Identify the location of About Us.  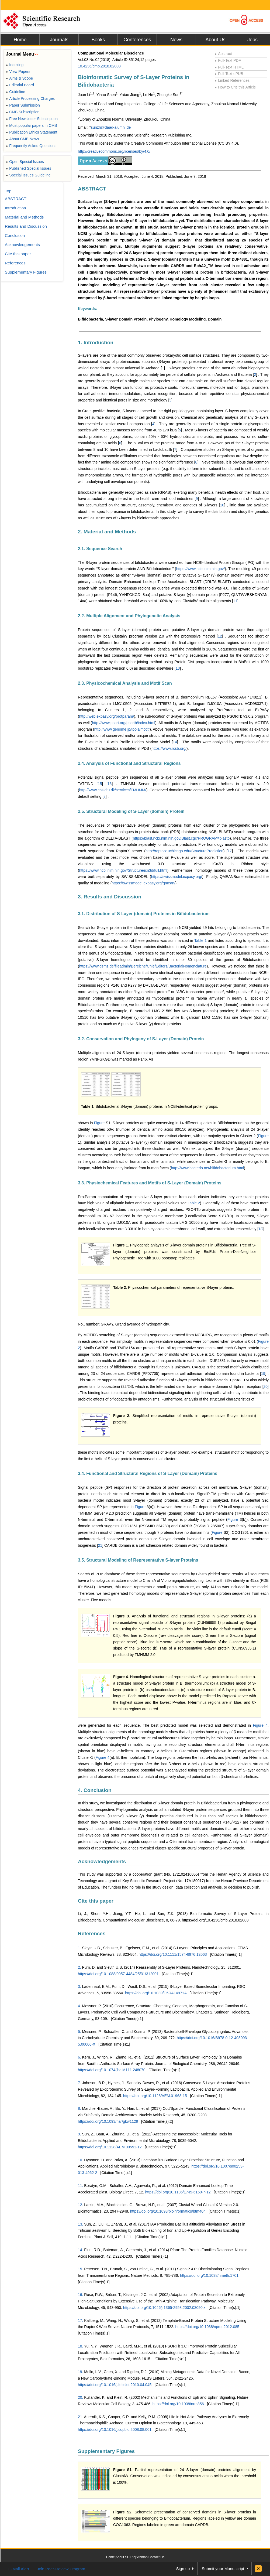
(215, 39).